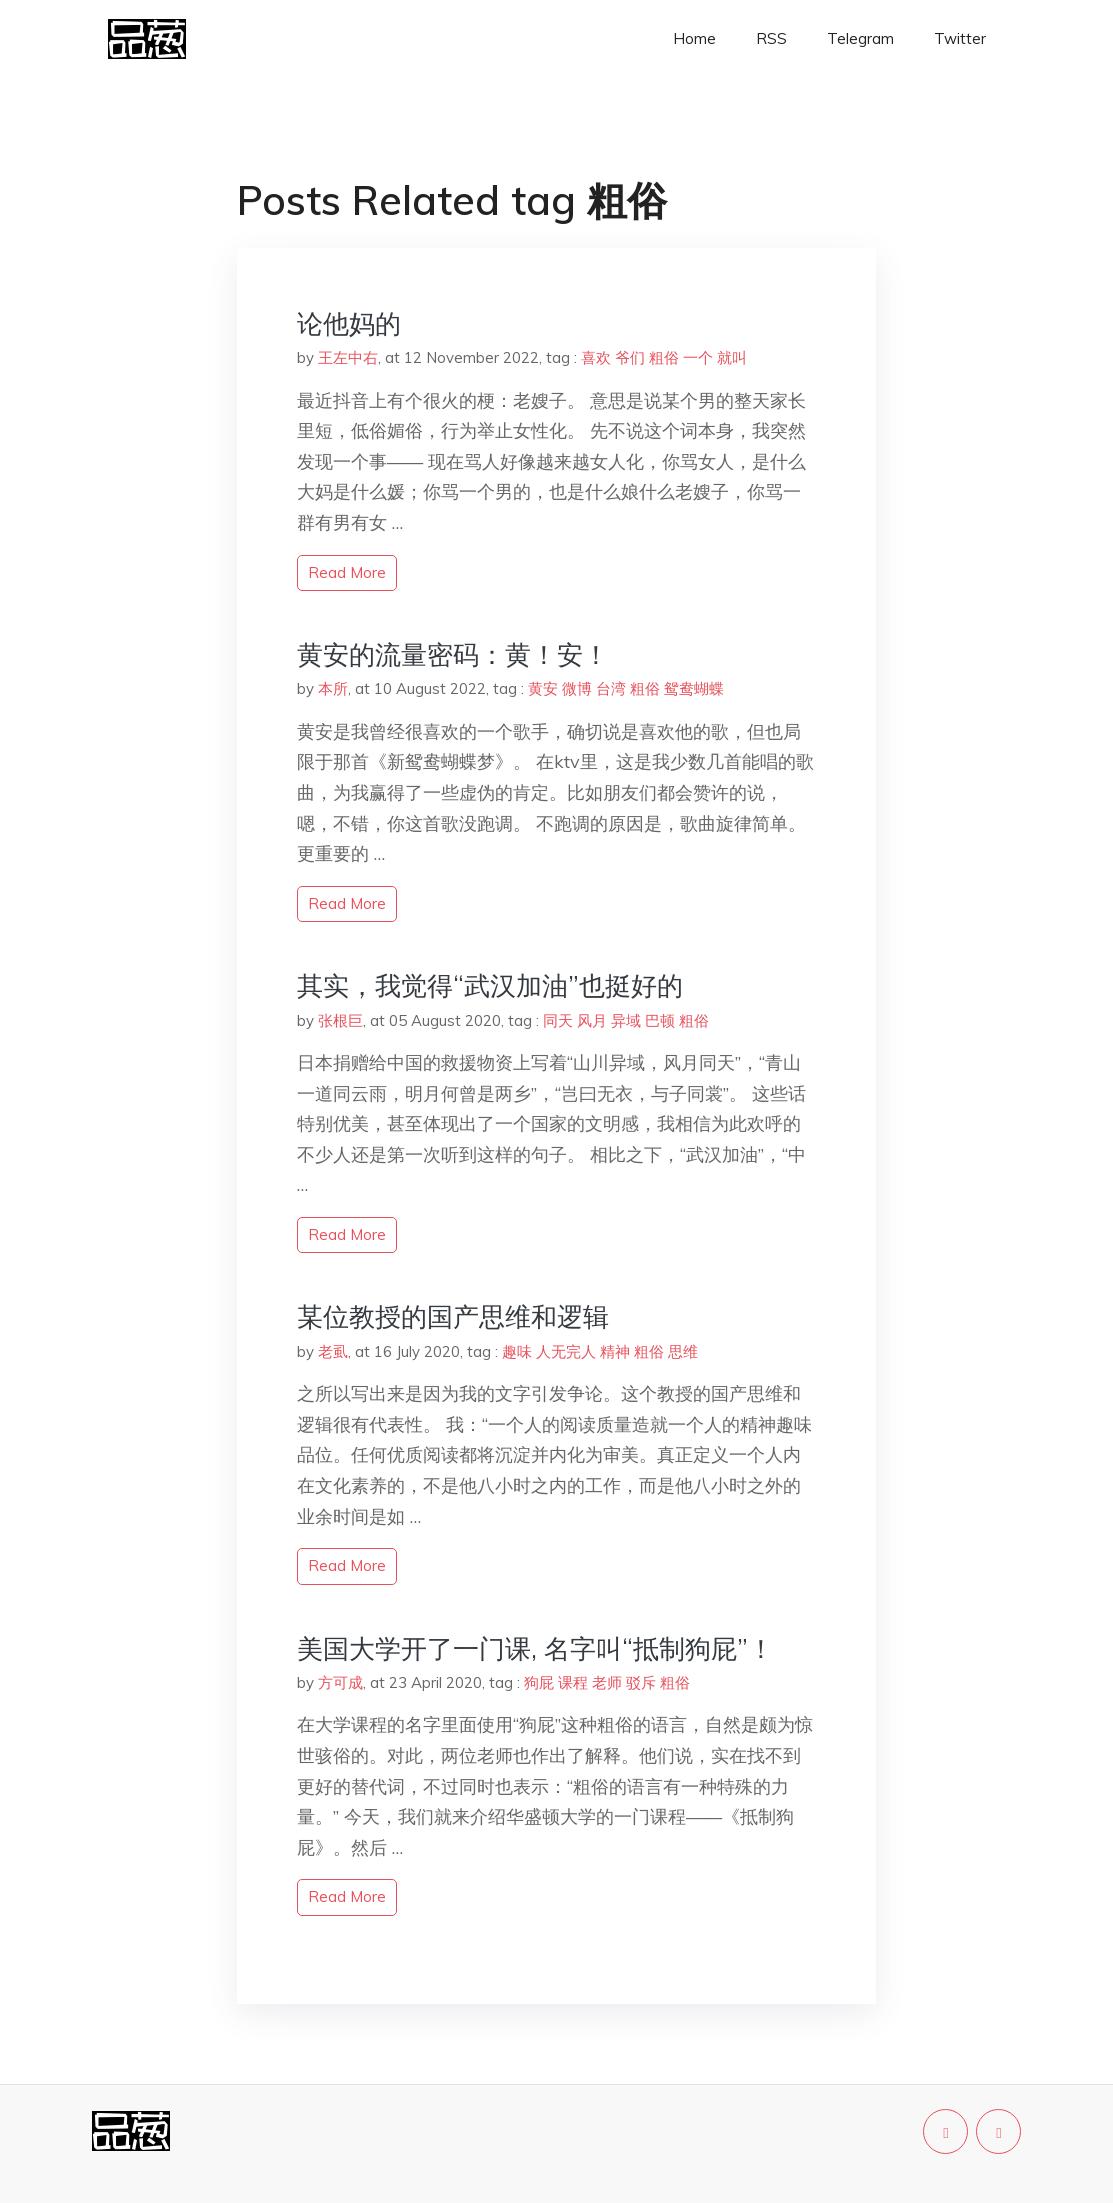  Describe the element at coordinates (611, 688) in the screenshot. I see `台湾` at that location.